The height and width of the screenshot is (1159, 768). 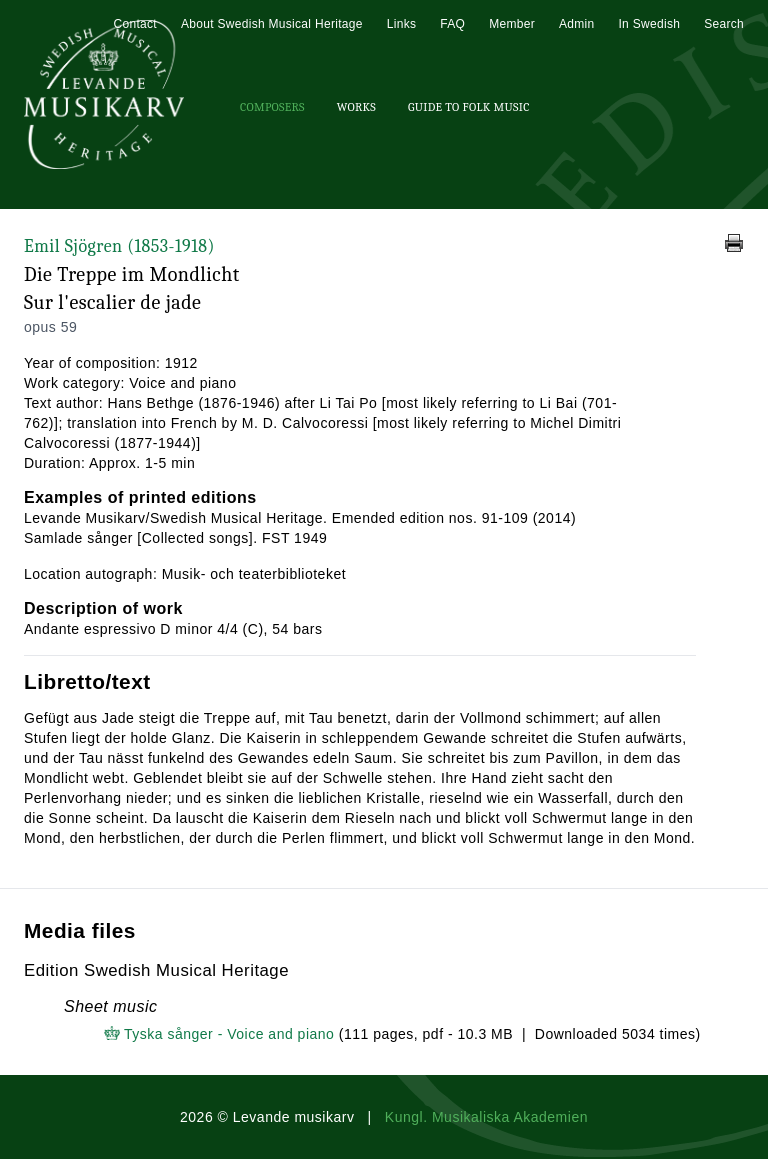 What do you see at coordinates (272, 107) in the screenshot?
I see `Composers` at bounding box center [272, 107].